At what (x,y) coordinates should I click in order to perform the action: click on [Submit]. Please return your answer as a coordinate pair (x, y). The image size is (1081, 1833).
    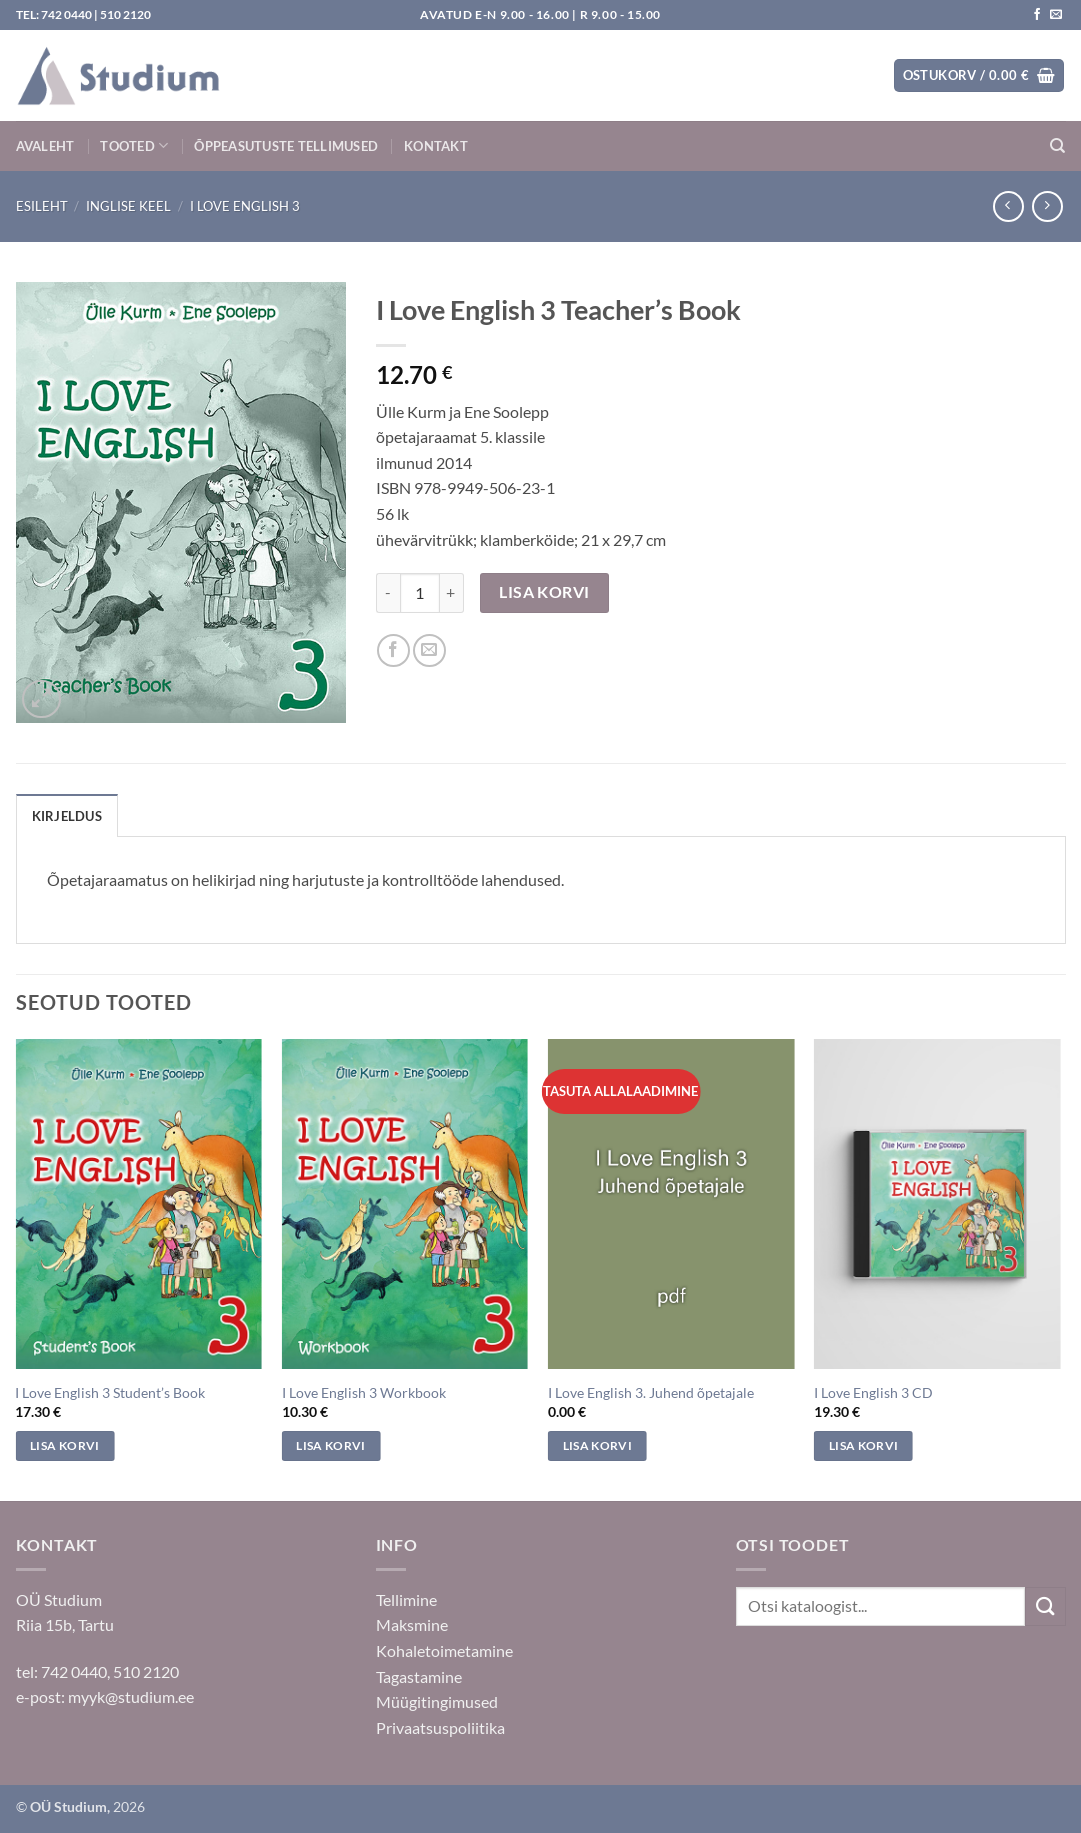
    Looking at the image, I should click on (1045, 1606).